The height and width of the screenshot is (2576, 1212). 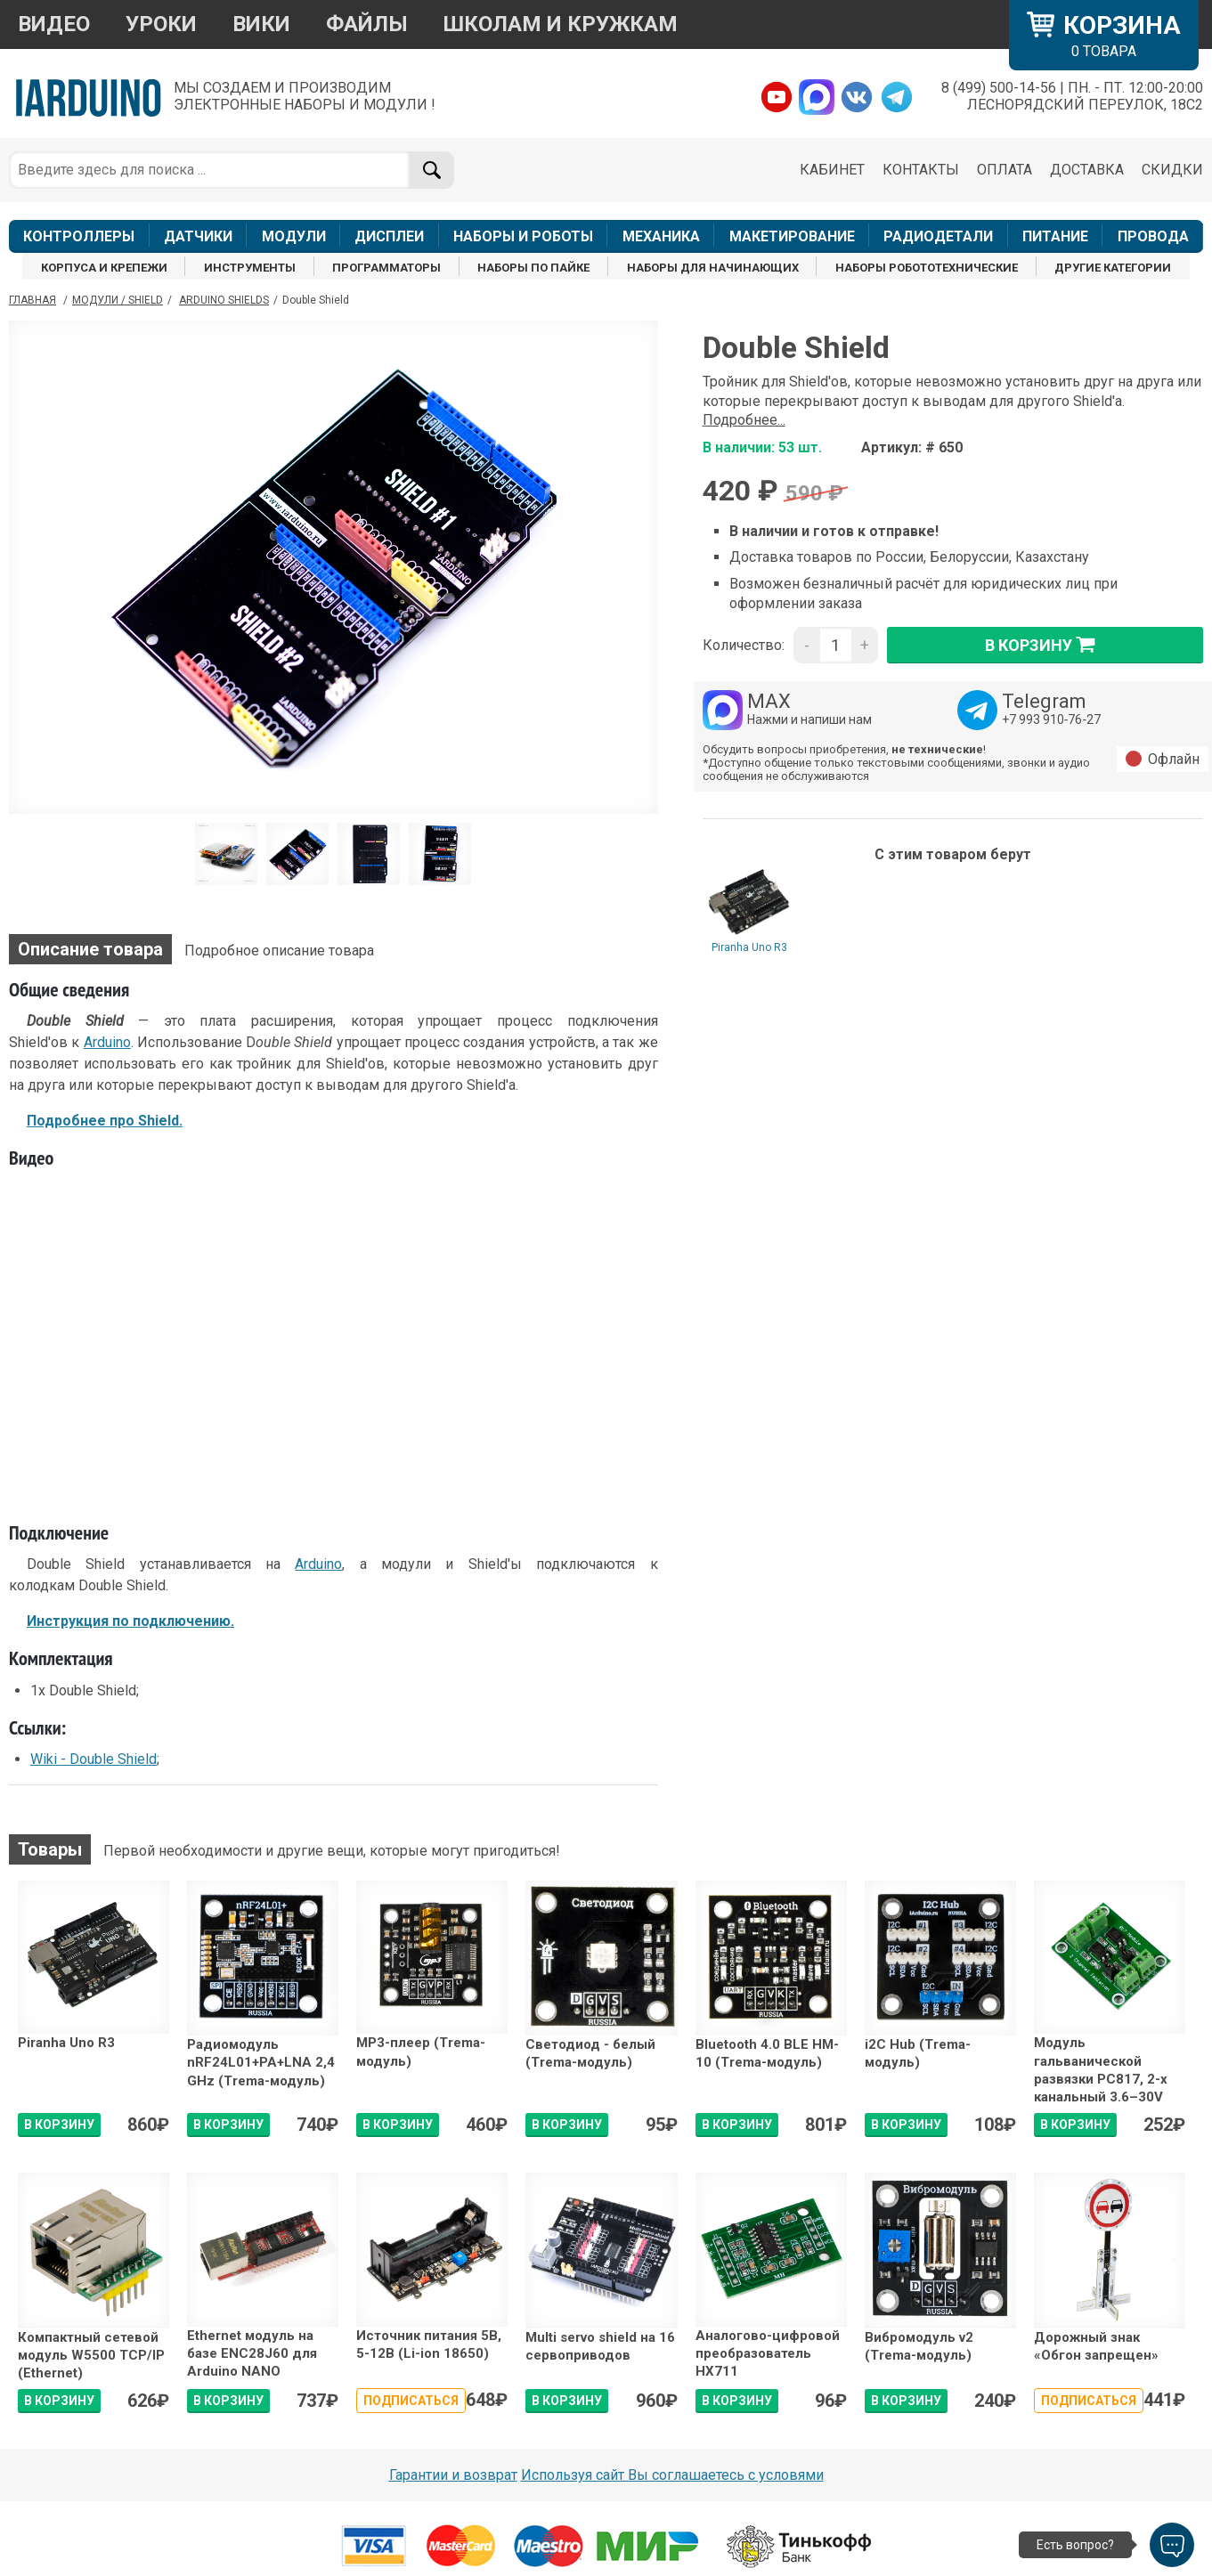 I want to click on Компактный сетевой модуль W5500 ТСР/IP (Ethernet), so click(x=91, y=2355).